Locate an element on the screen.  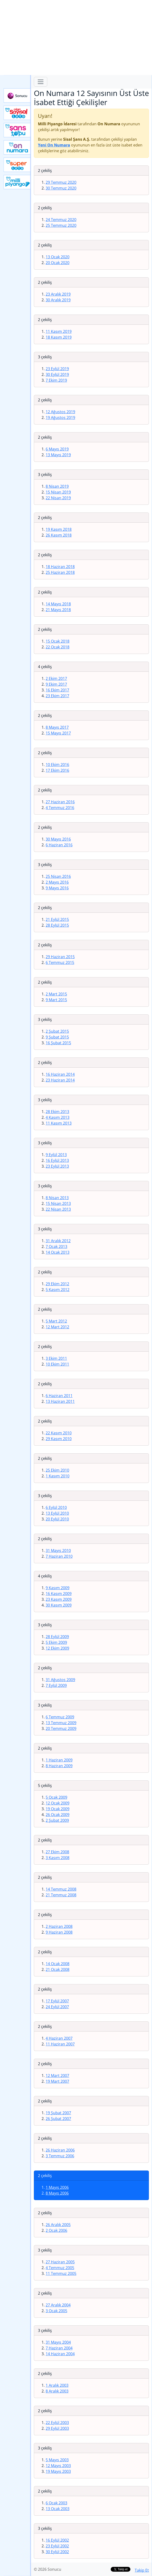
31 Mayıs 2004 is located at coordinates (58, 2342).